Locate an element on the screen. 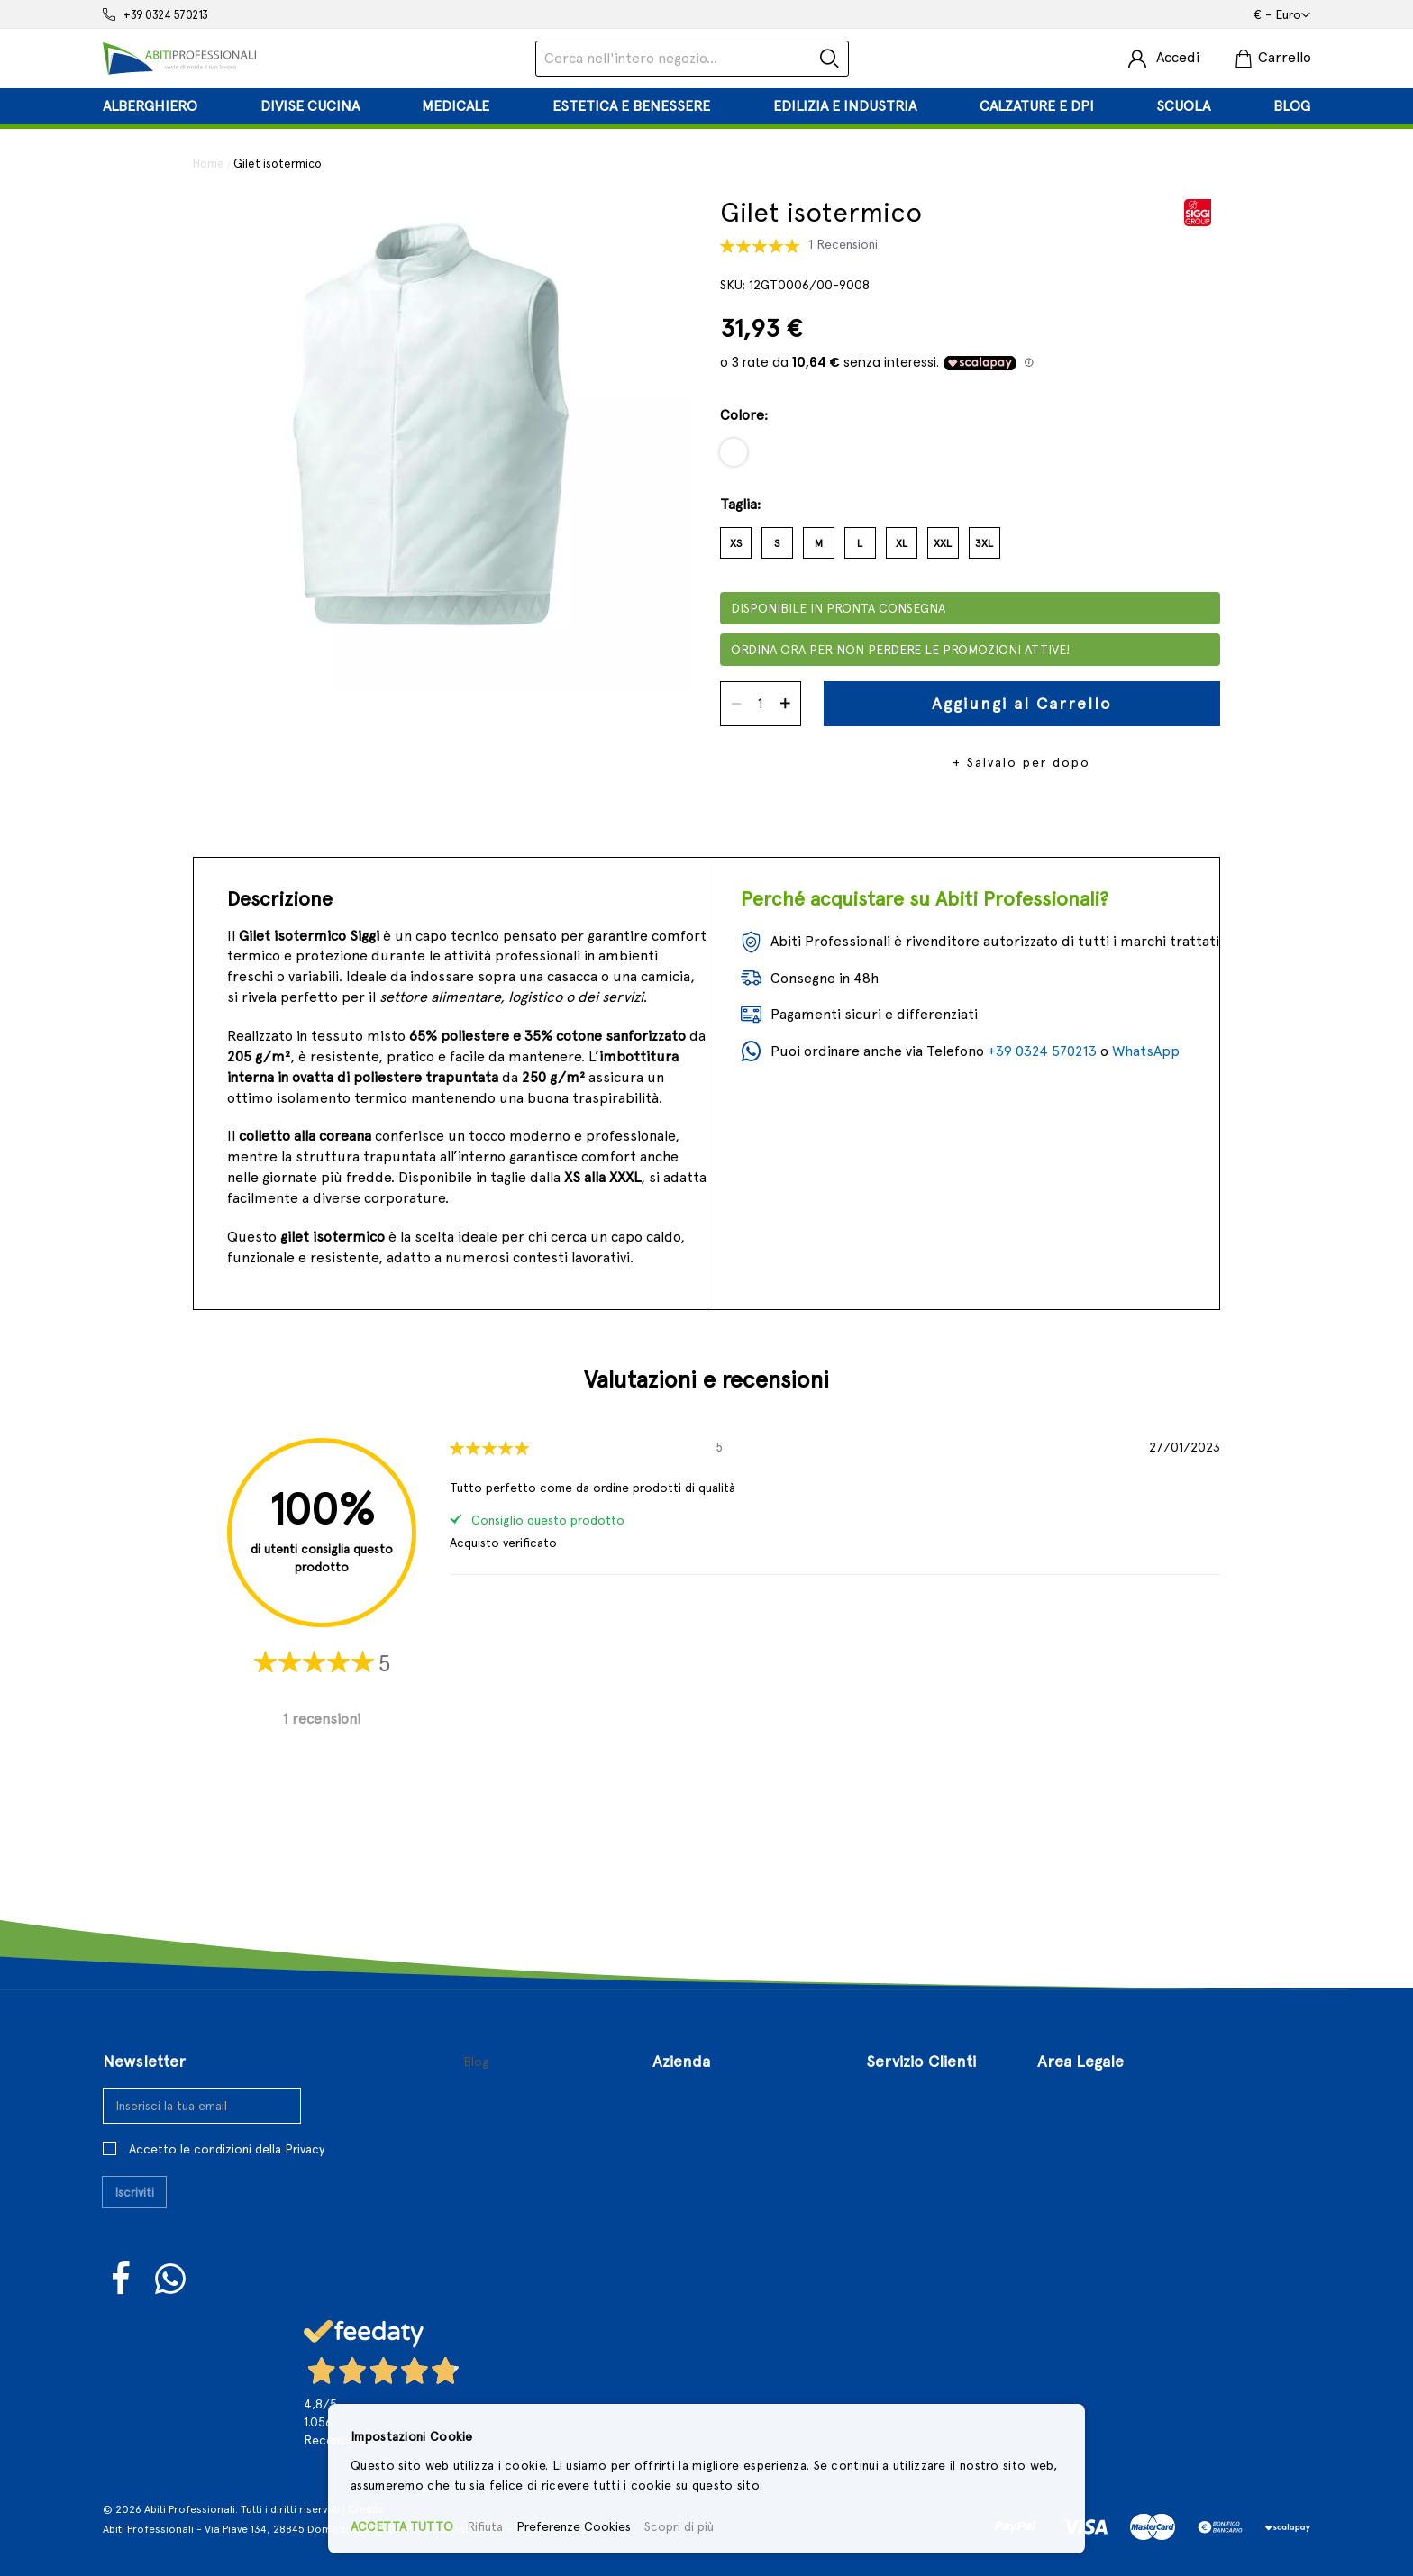 The image size is (1413, 2576). XL [option] is located at coordinates (901, 543).